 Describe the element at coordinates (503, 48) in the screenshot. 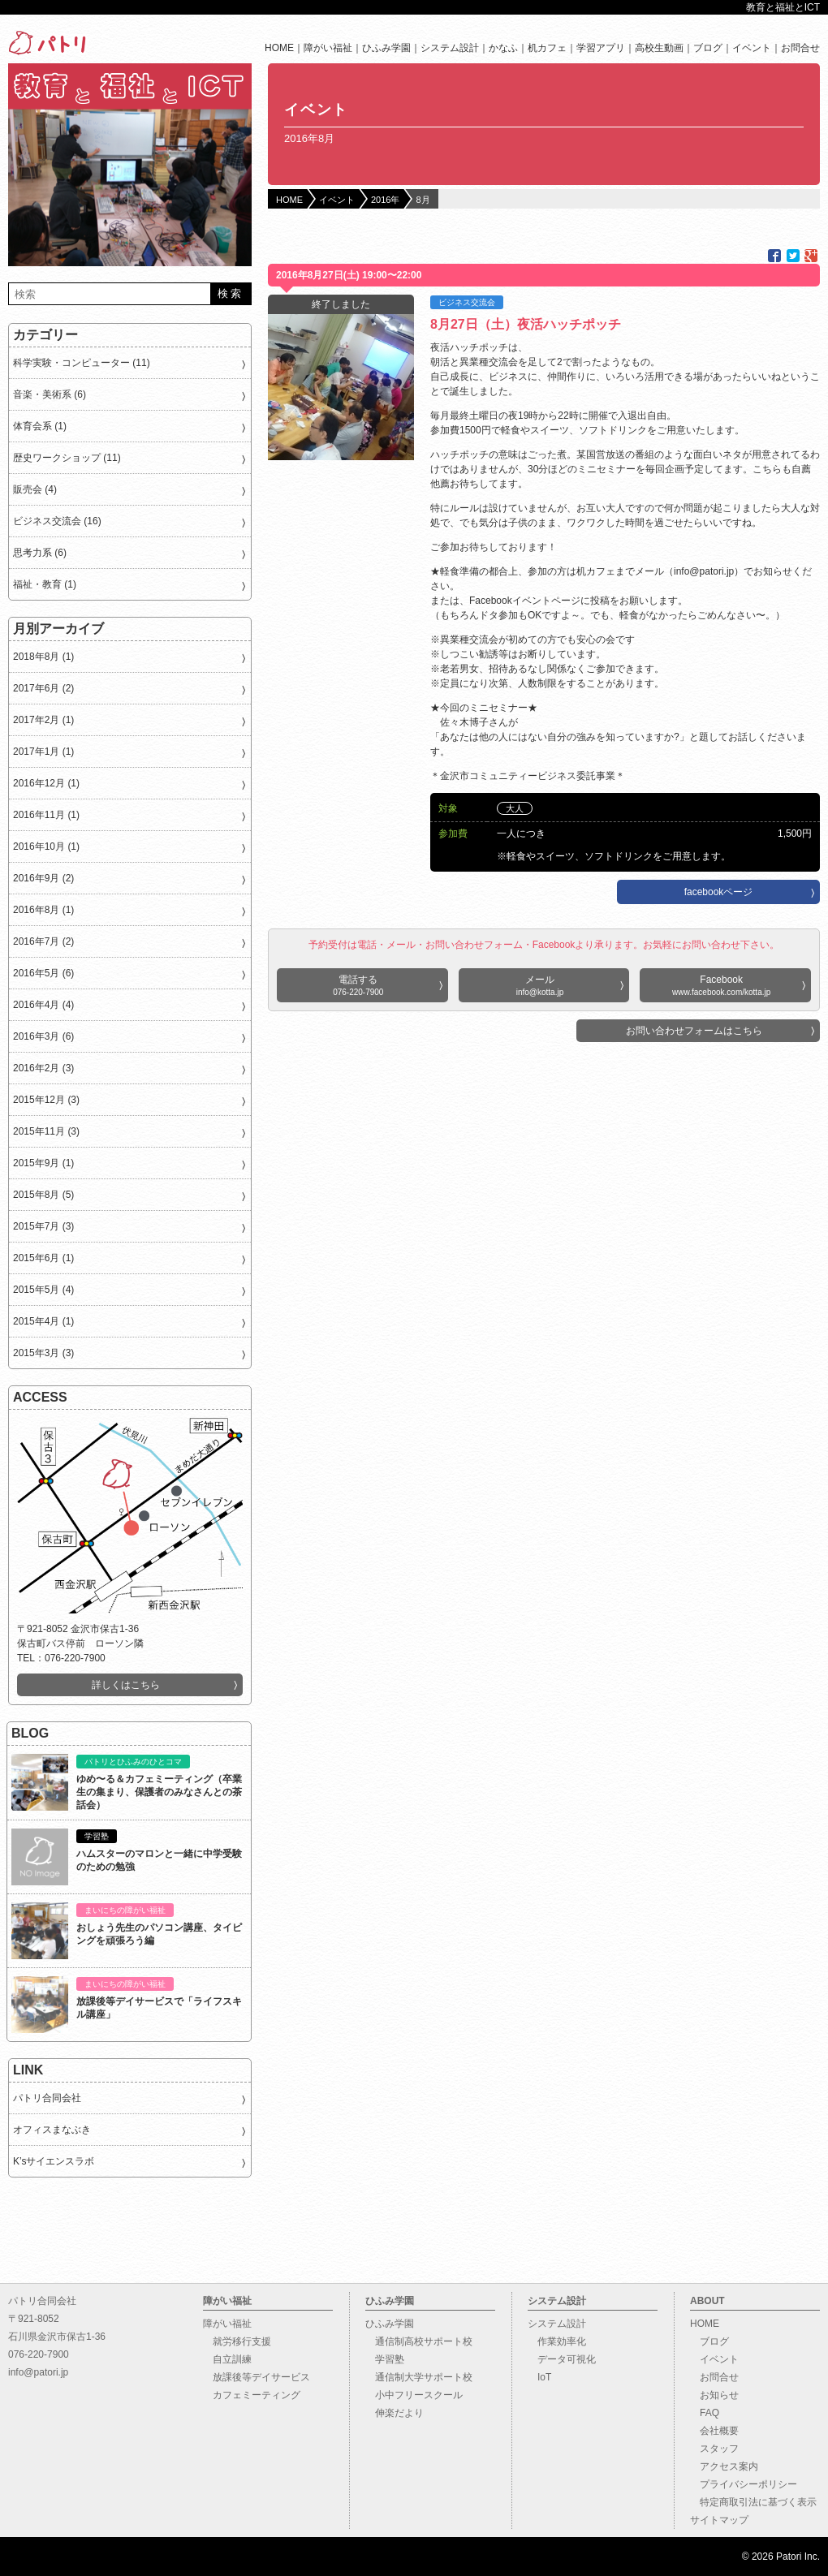

I see `かなふ` at that location.